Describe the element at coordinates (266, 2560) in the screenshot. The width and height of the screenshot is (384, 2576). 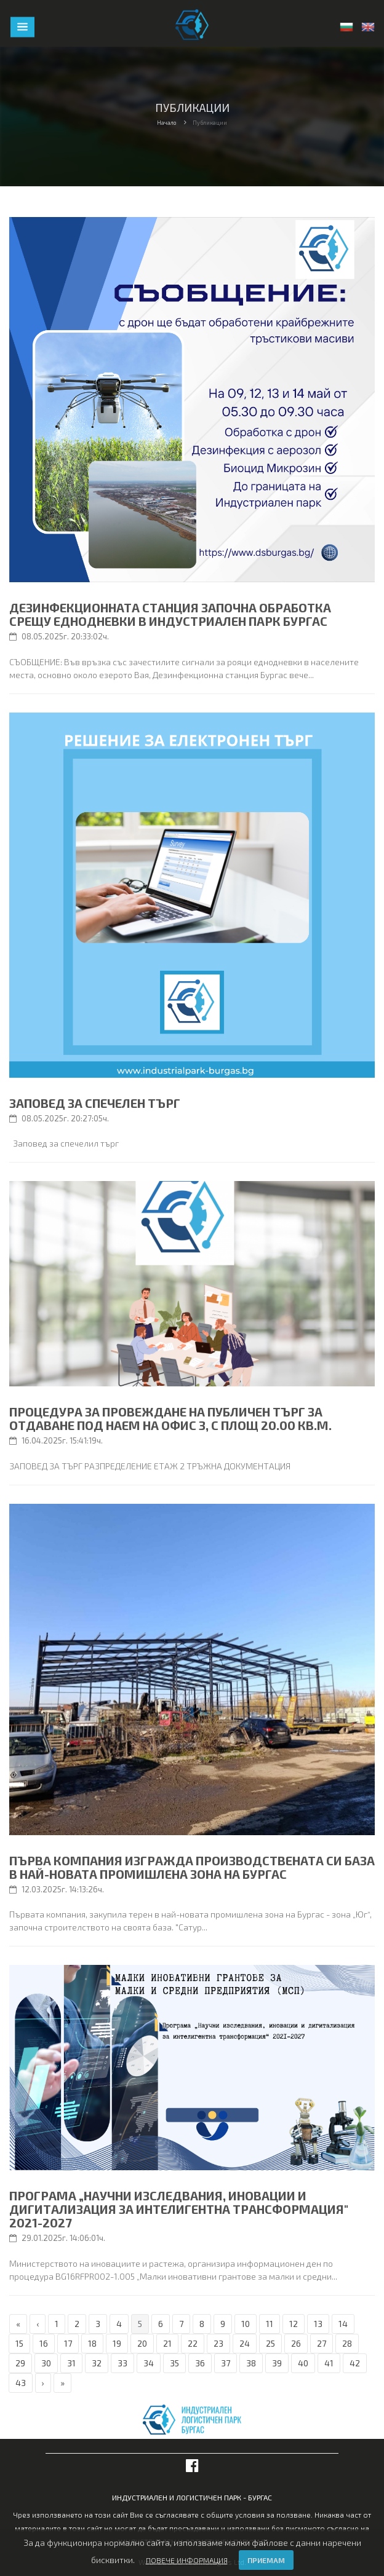
I see `Приемам` at that location.